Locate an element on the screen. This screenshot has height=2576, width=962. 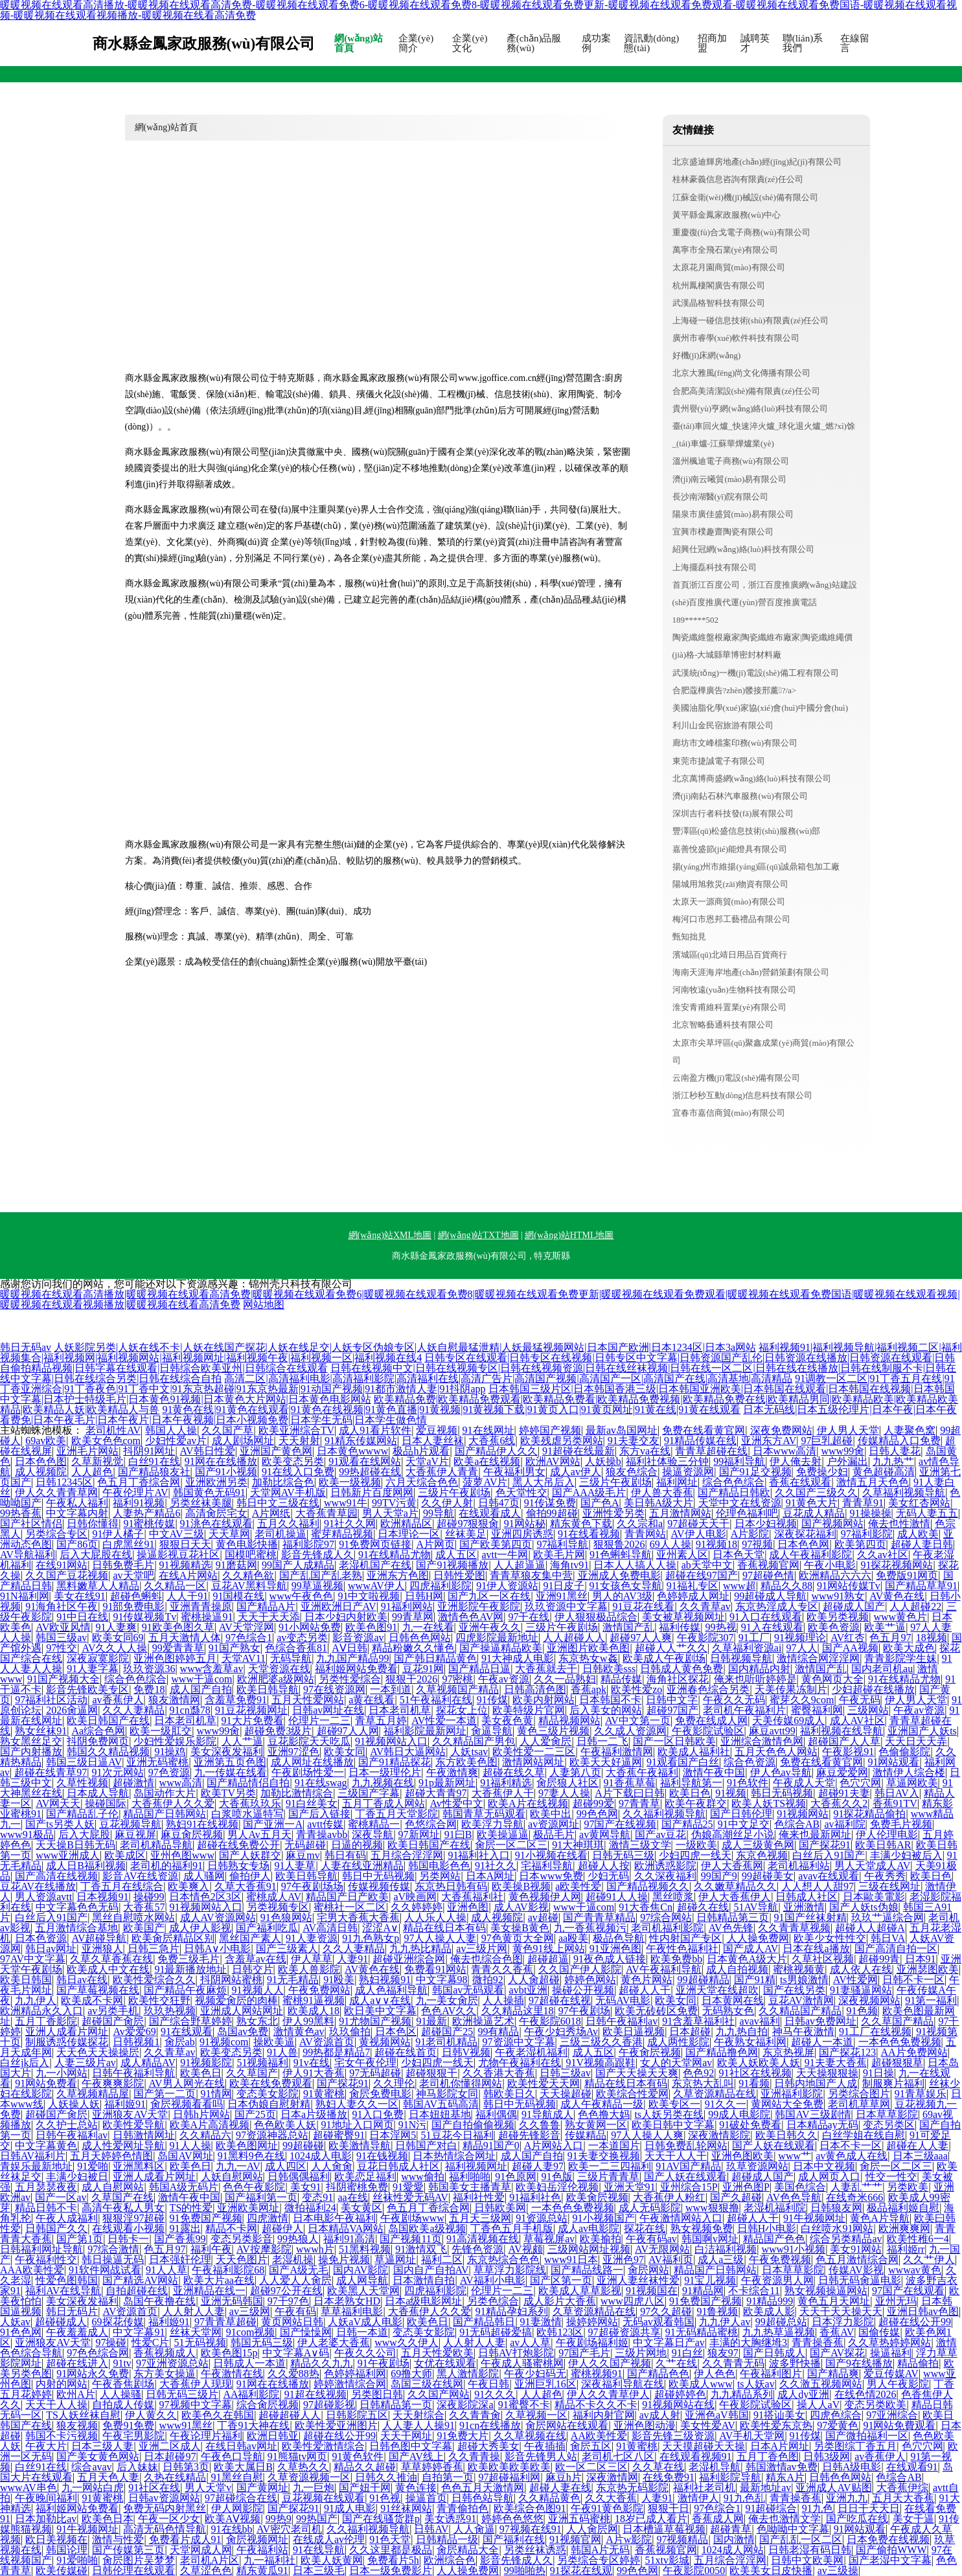
亚洲东方色图 is located at coordinates (398, 1575).